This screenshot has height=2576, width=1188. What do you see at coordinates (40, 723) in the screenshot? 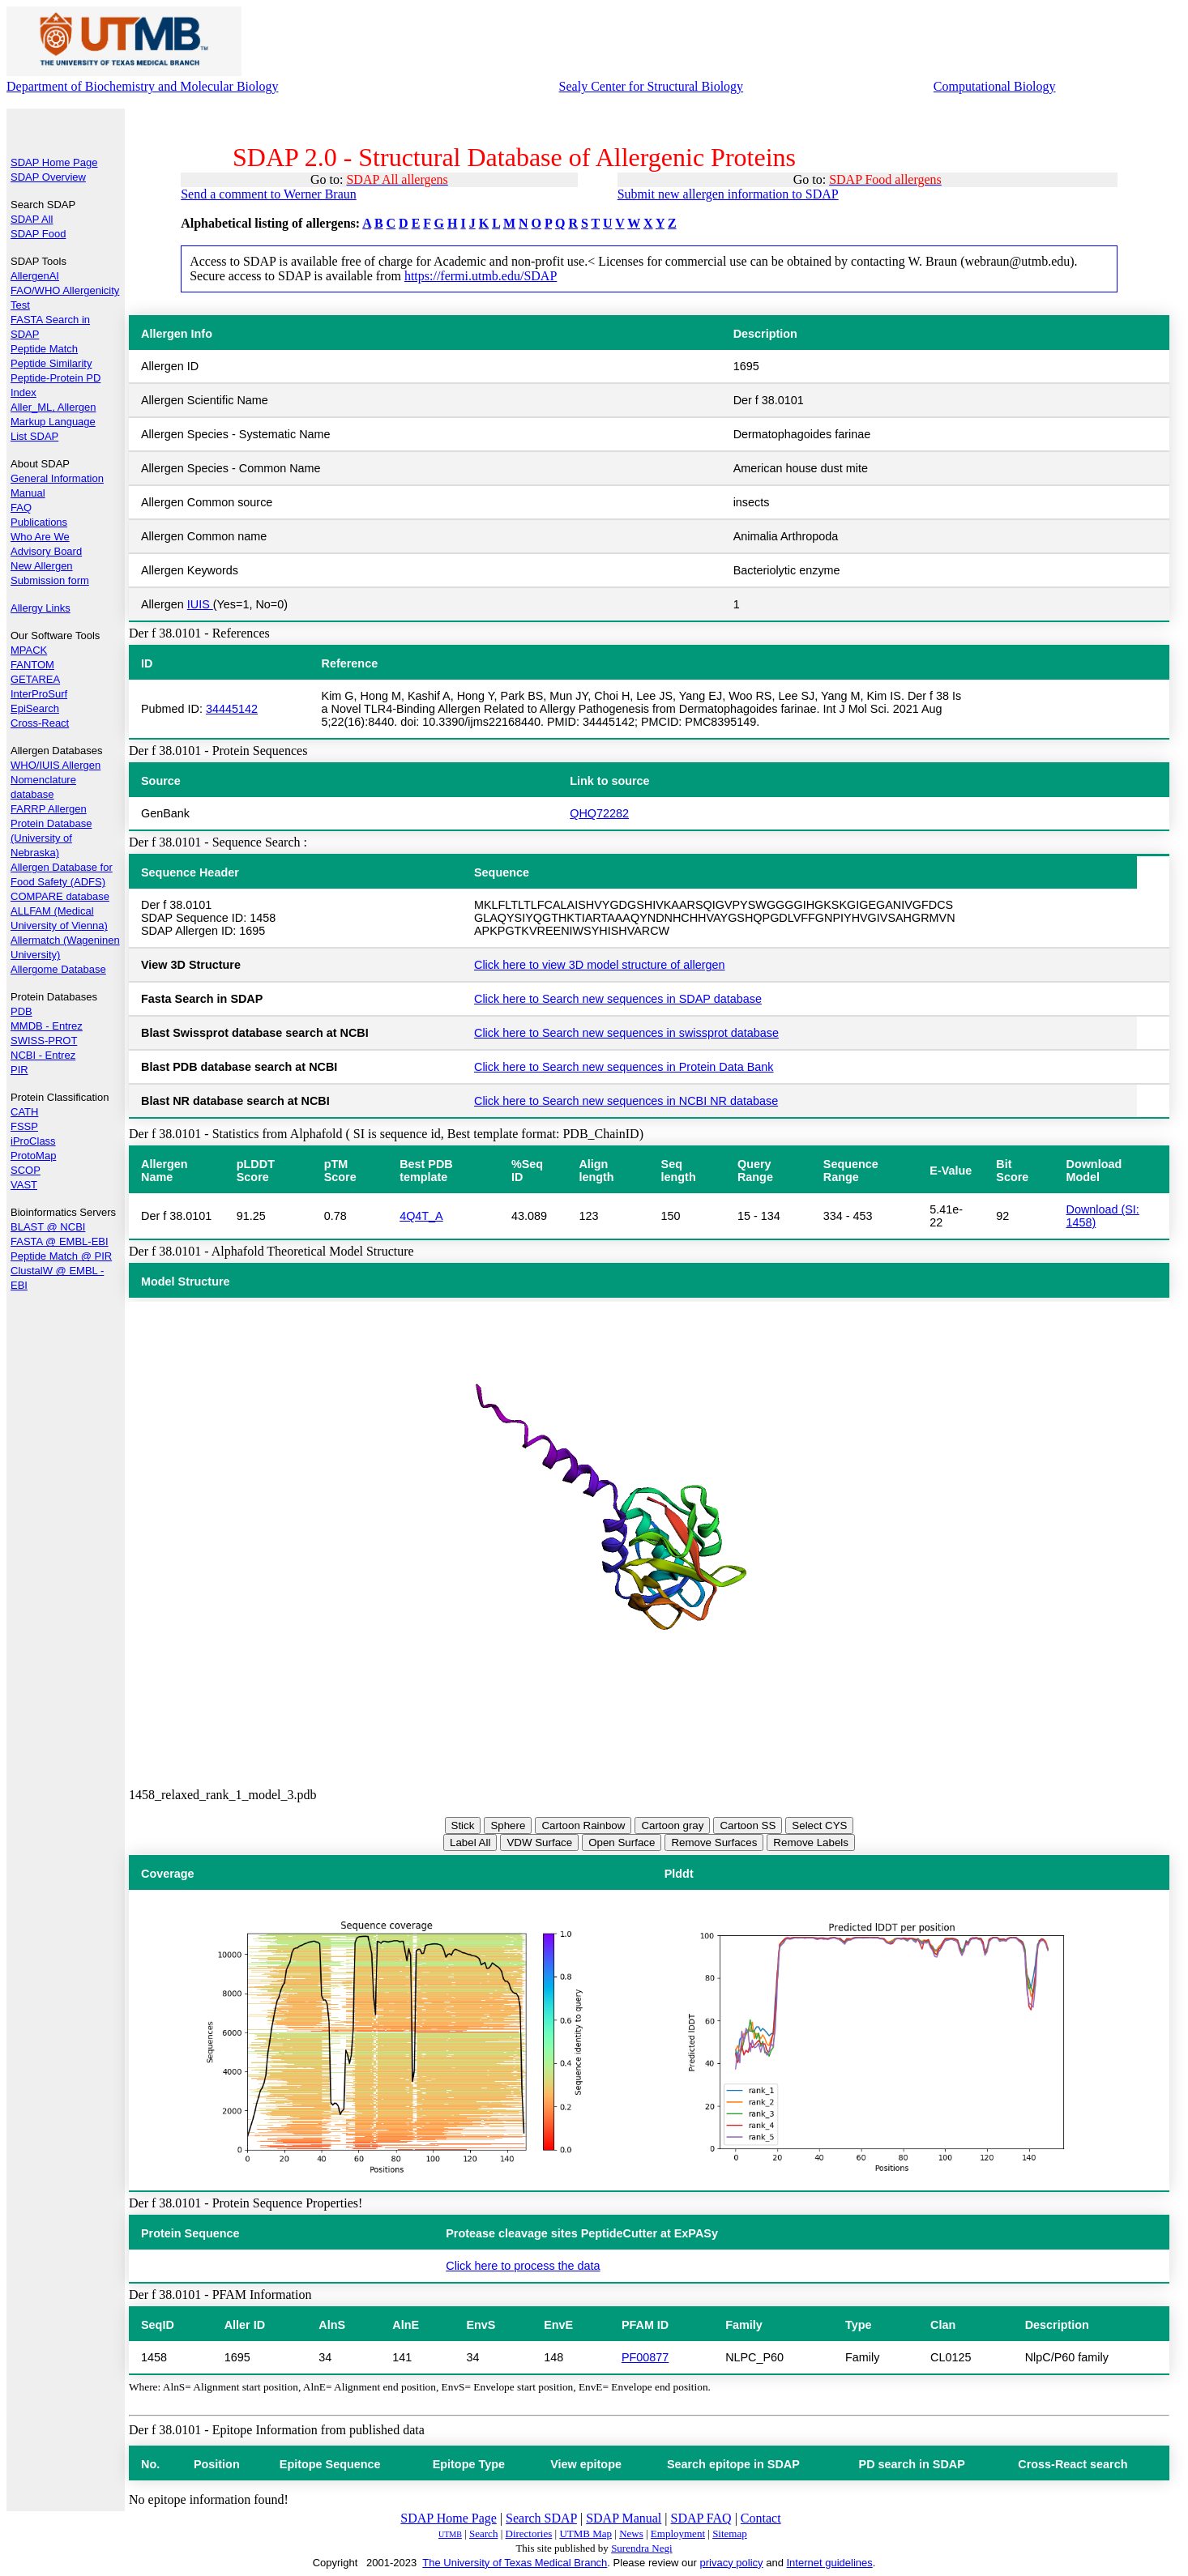
I see `Cross-React` at bounding box center [40, 723].